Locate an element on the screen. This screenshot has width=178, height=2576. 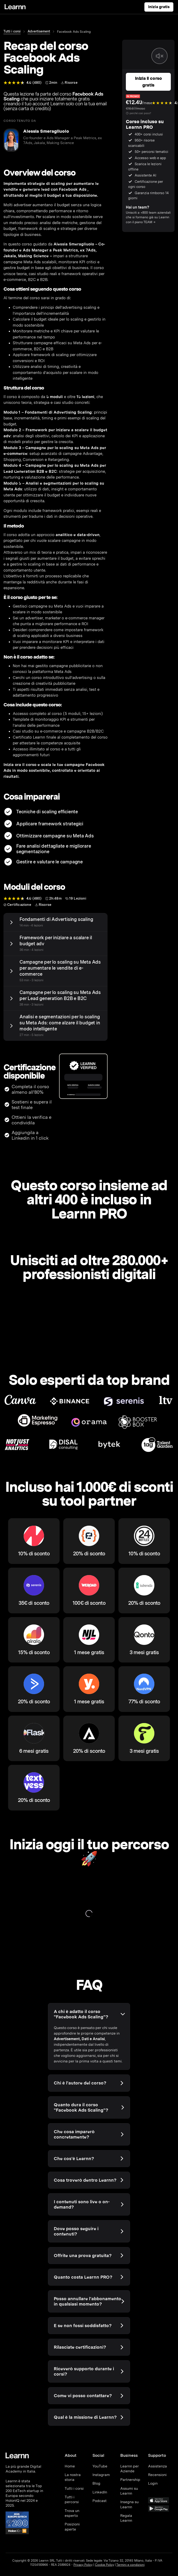
Recensioni is located at coordinates (157, 2475).